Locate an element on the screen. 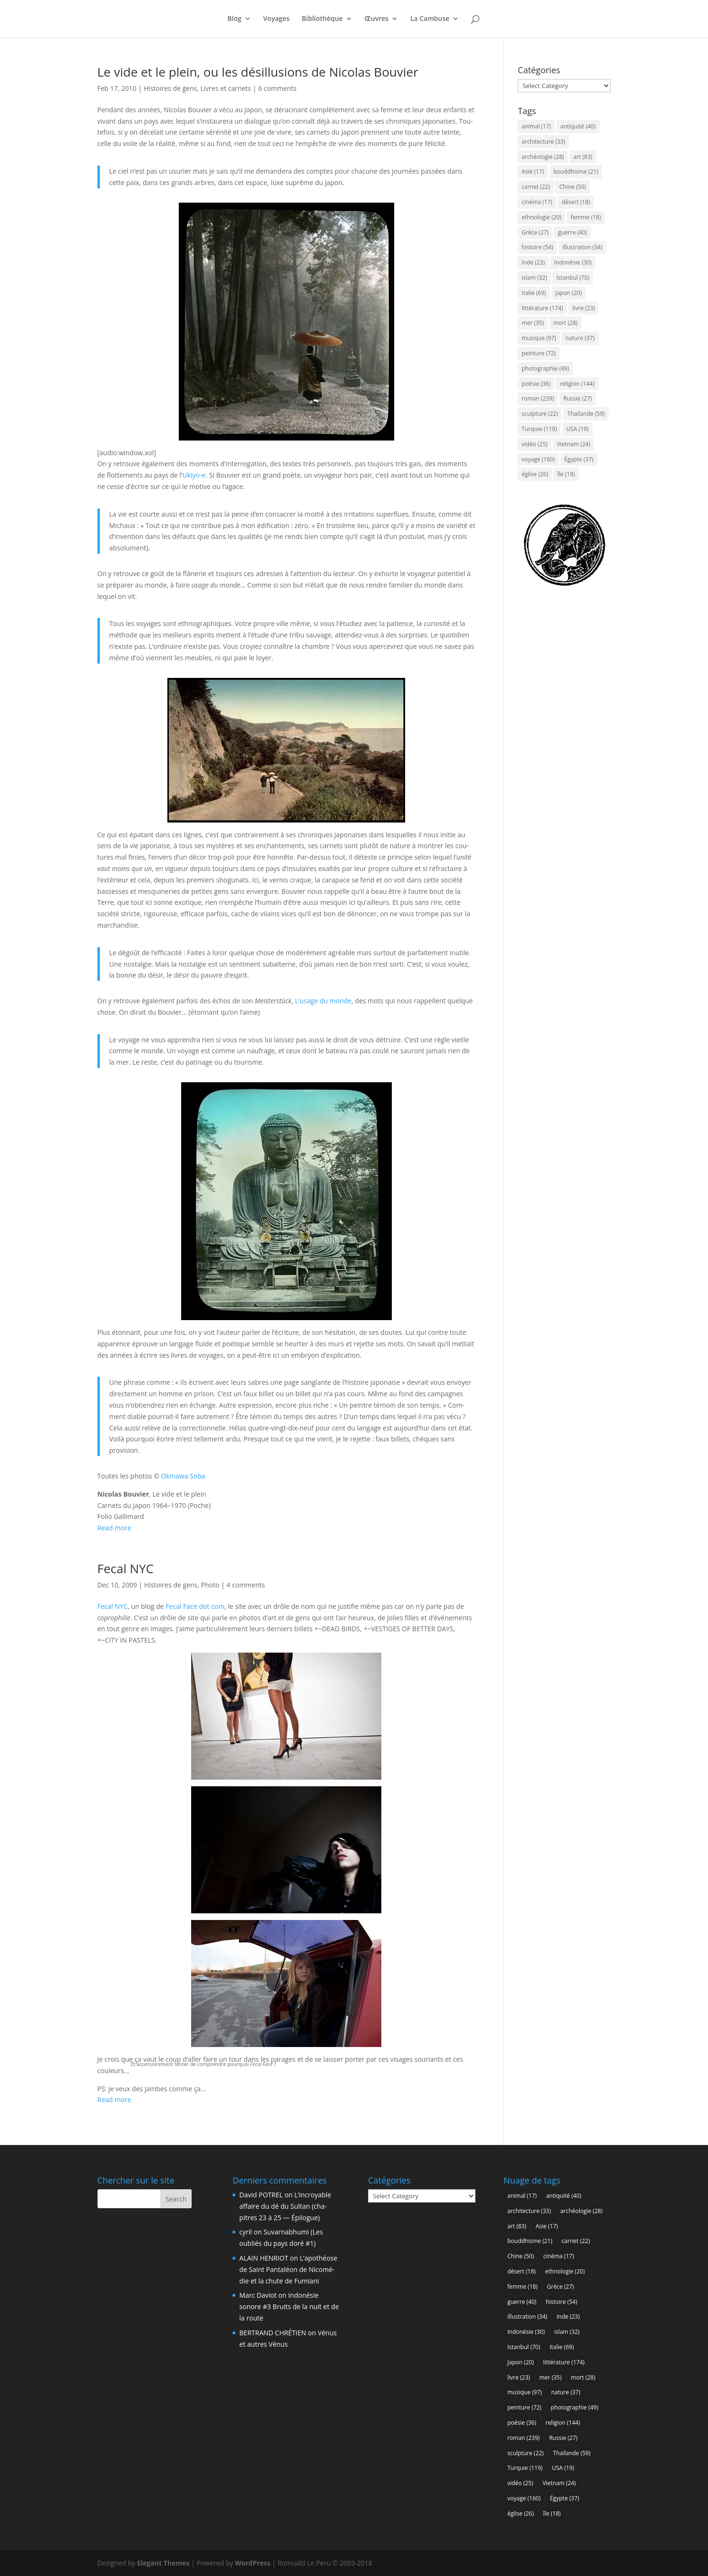 The image size is (708, 2576). archéologie [archéologie (28 items)] is located at coordinates (543, 157).